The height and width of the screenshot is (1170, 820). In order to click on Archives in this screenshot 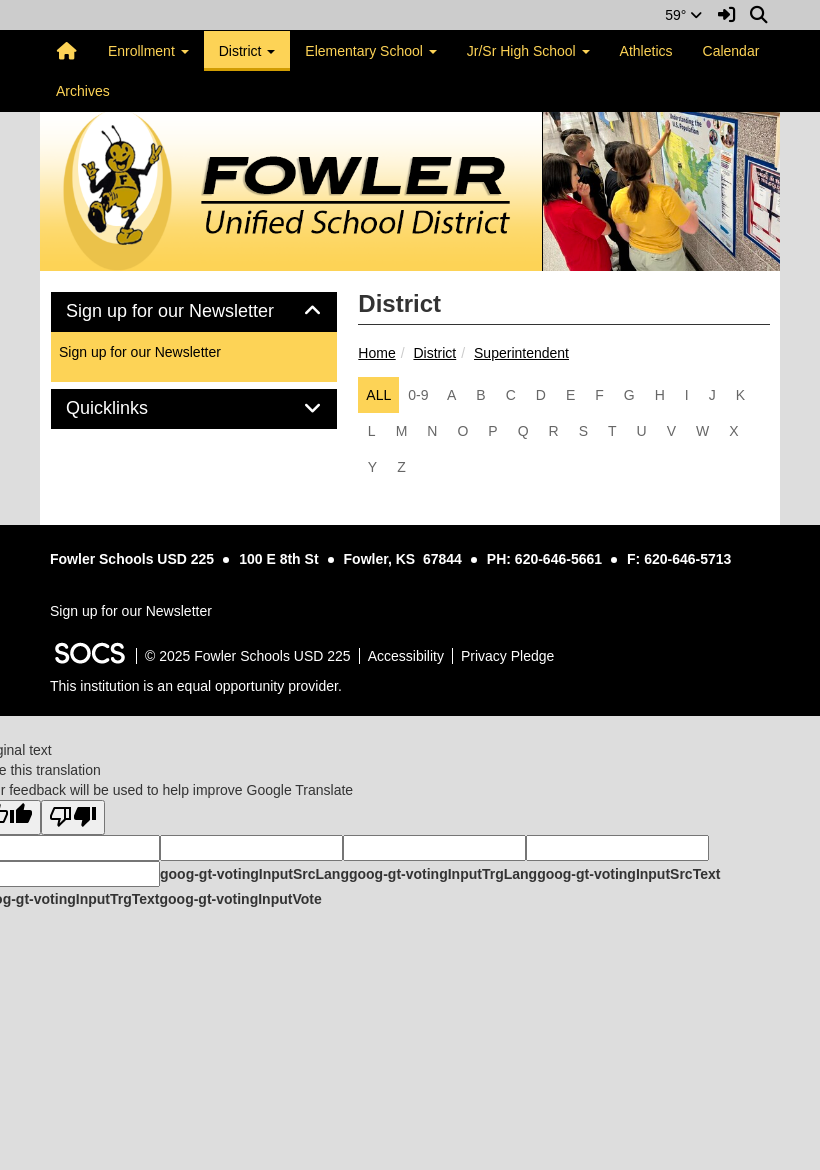, I will do `click(83, 91)`.